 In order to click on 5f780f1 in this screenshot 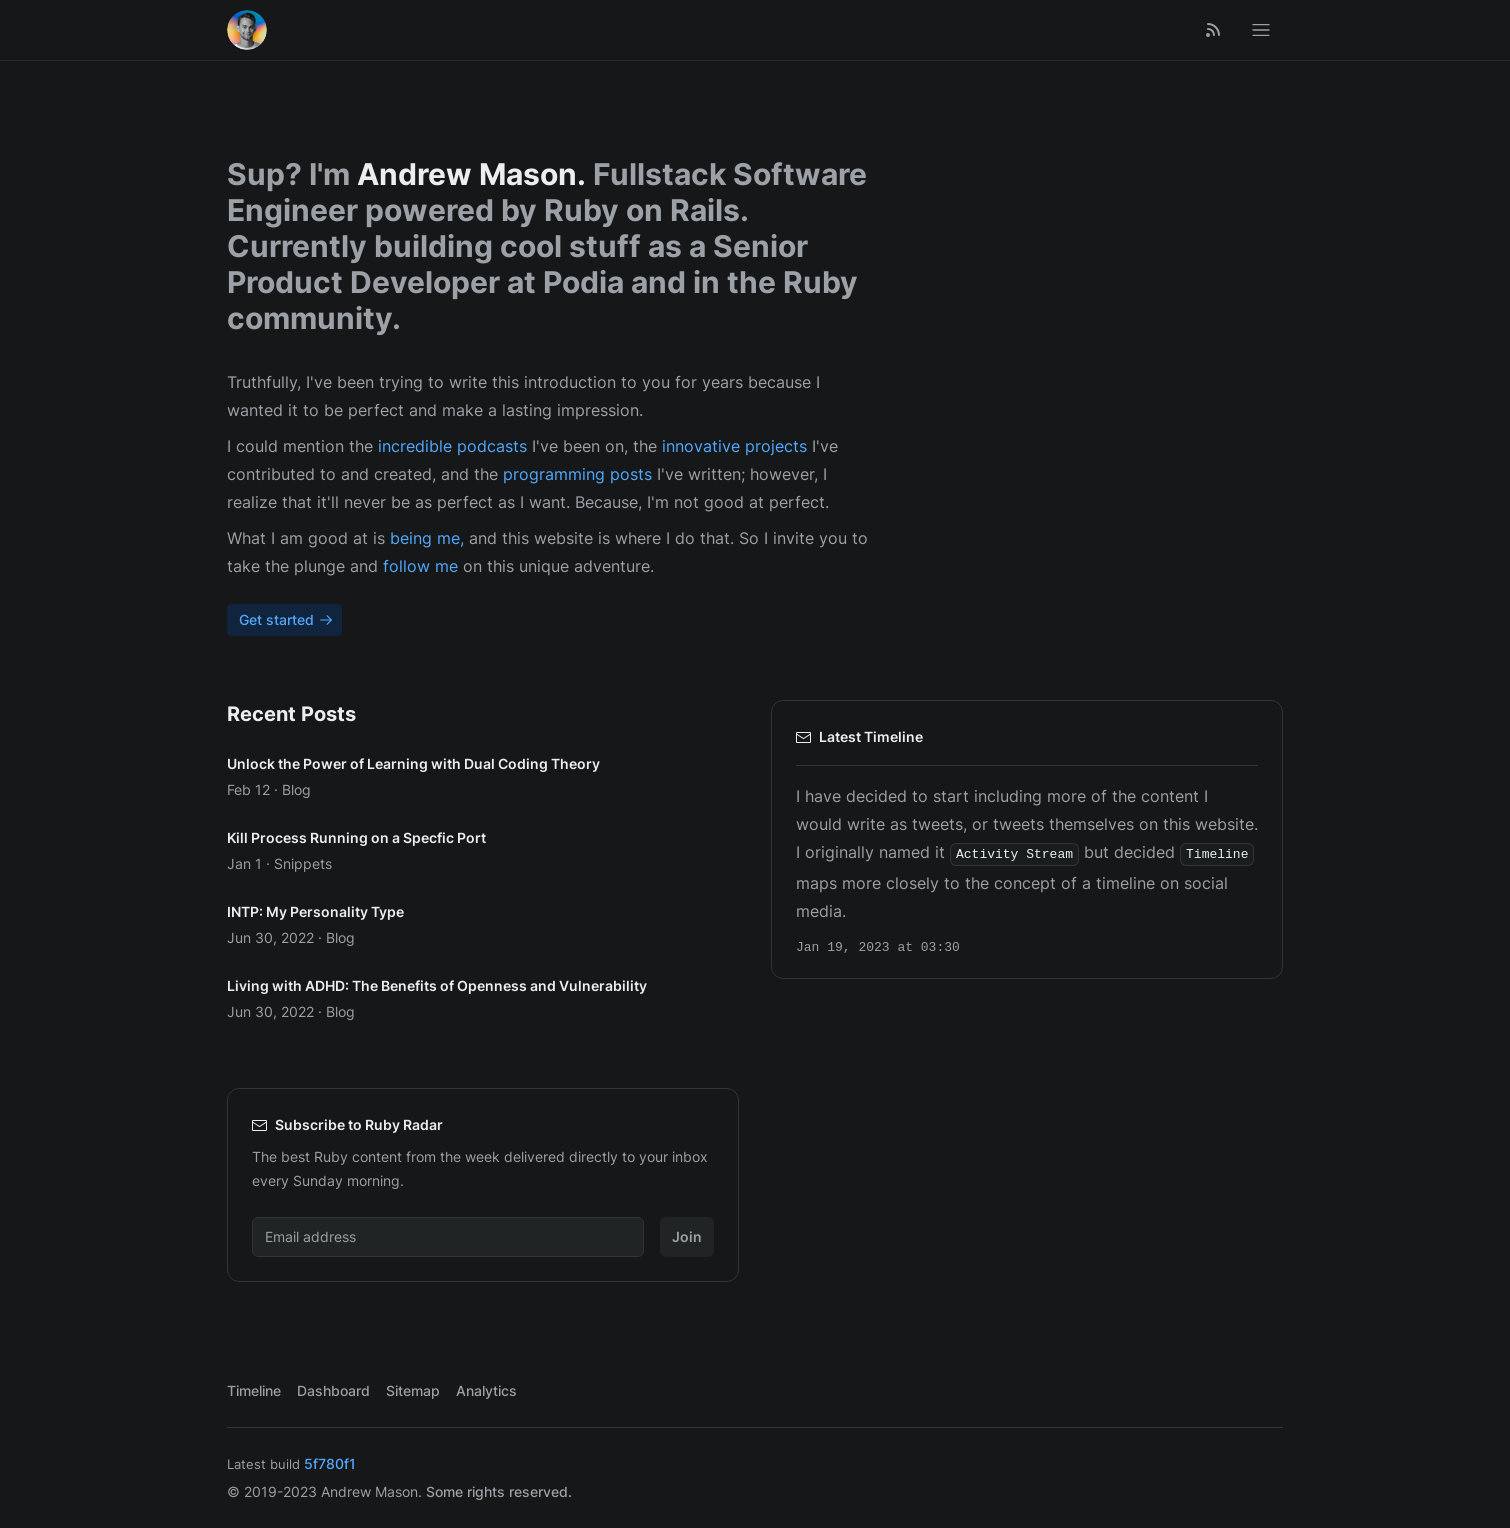, I will do `click(330, 1463)`.